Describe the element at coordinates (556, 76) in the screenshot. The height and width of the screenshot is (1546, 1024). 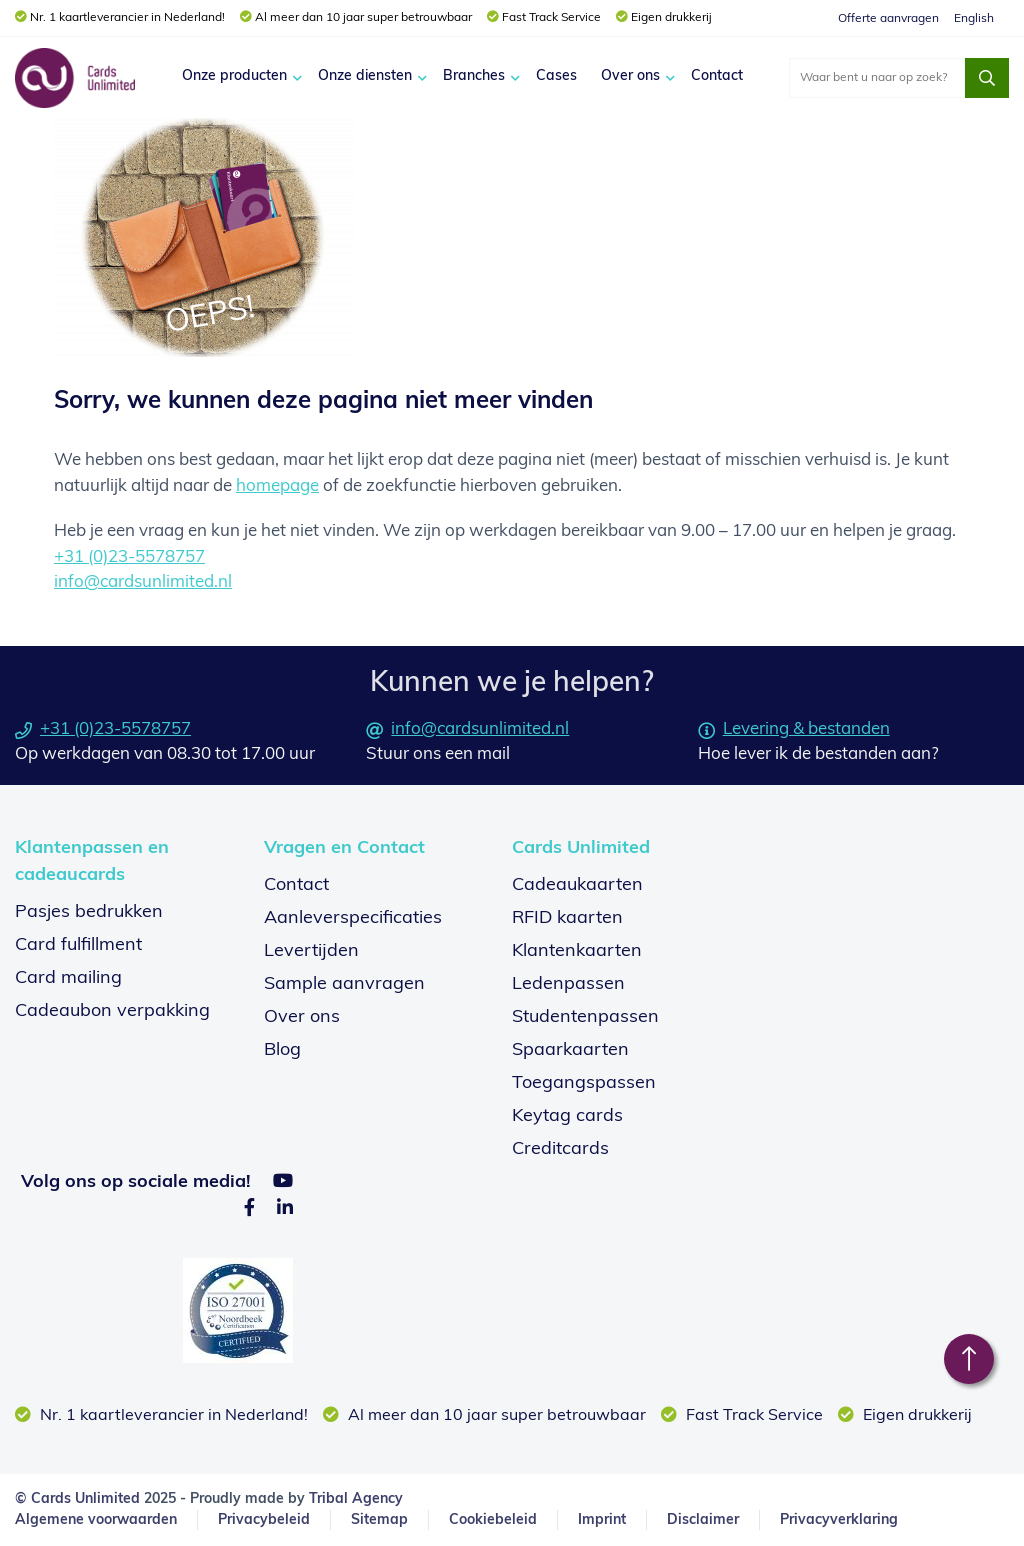
I see `Cases` at that location.